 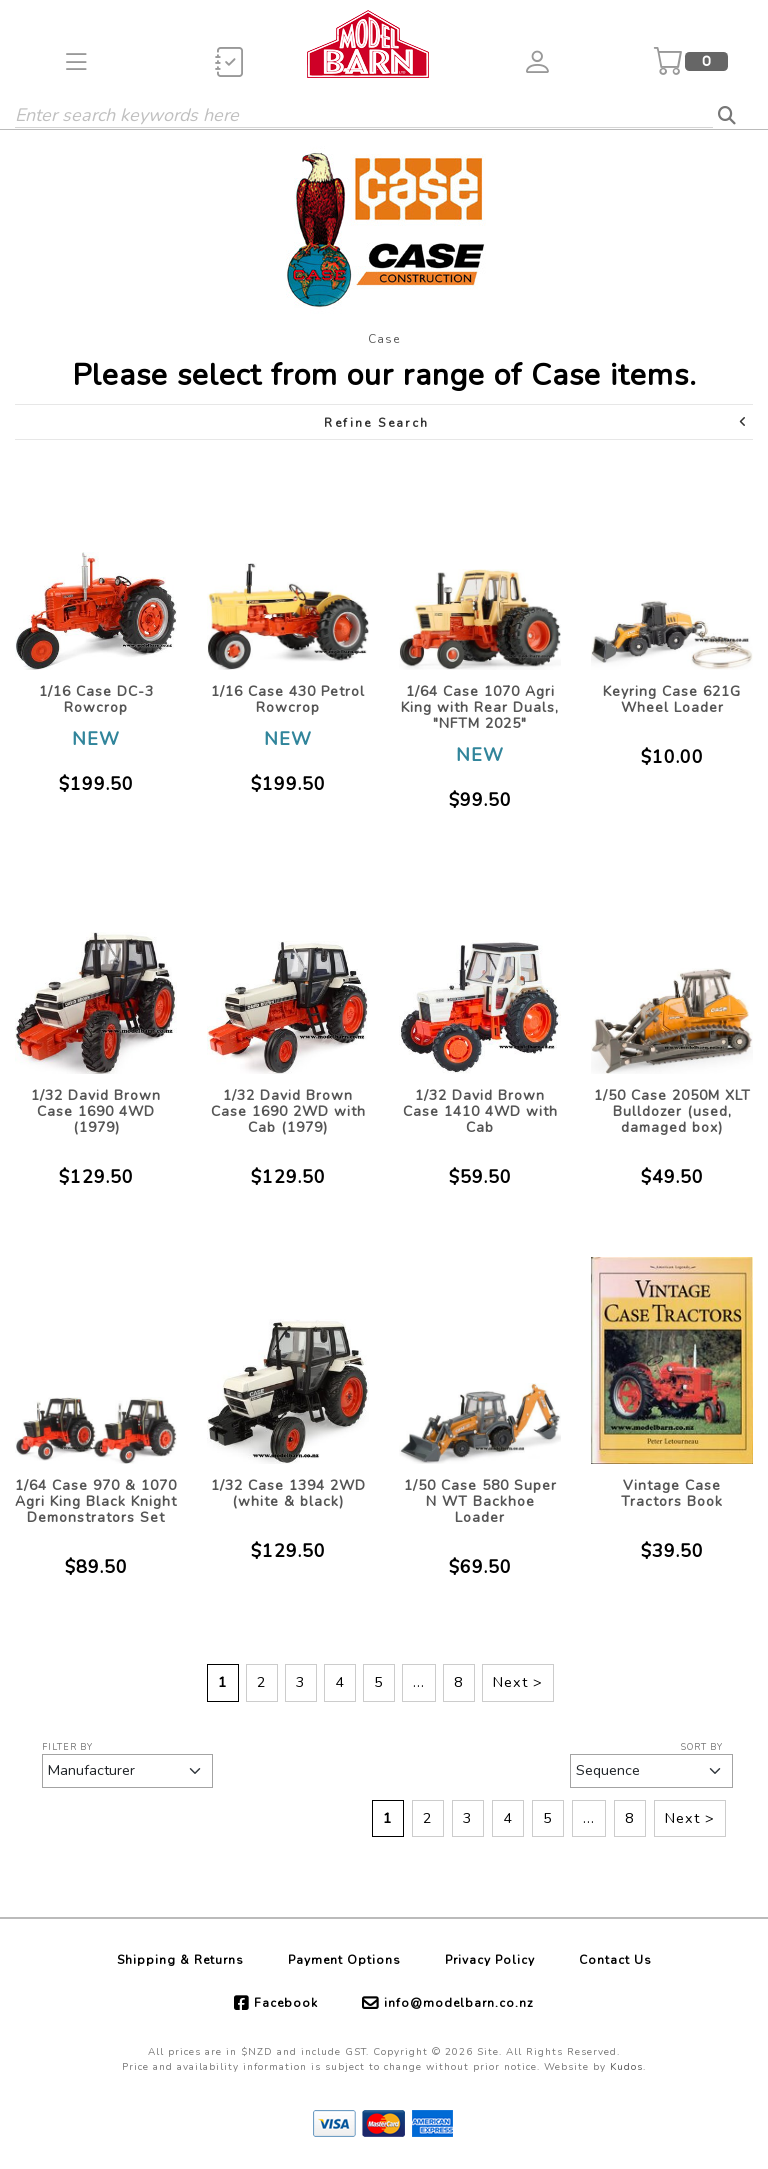 I want to click on info@modelbarn.co.nz, so click(x=459, y=2003).